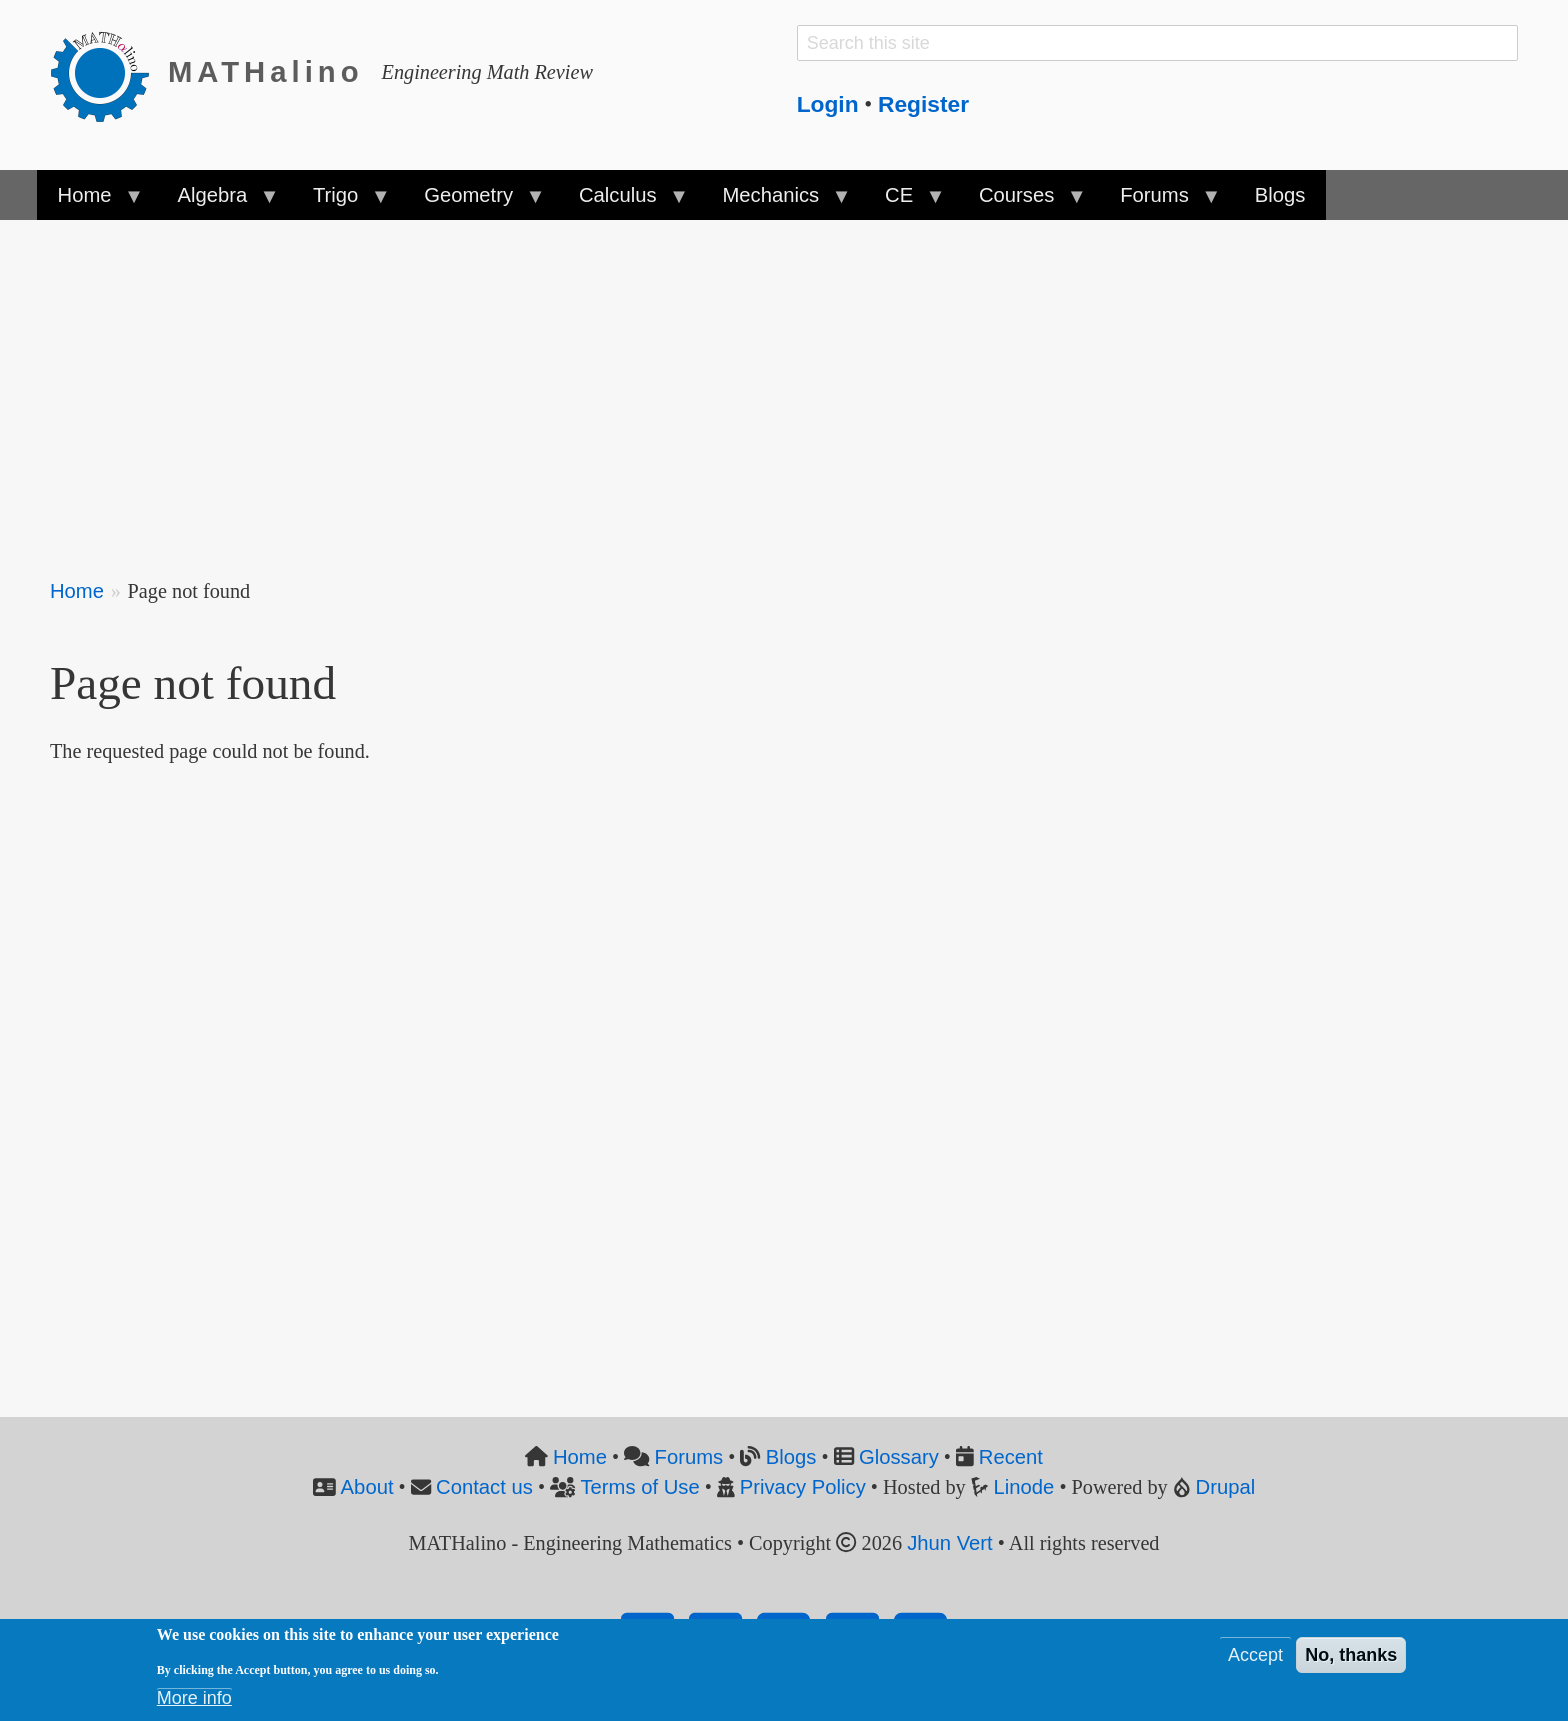 The height and width of the screenshot is (1721, 1568). Describe the element at coordinates (1226, 1487) in the screenshot. I see `Drupal` at that location.